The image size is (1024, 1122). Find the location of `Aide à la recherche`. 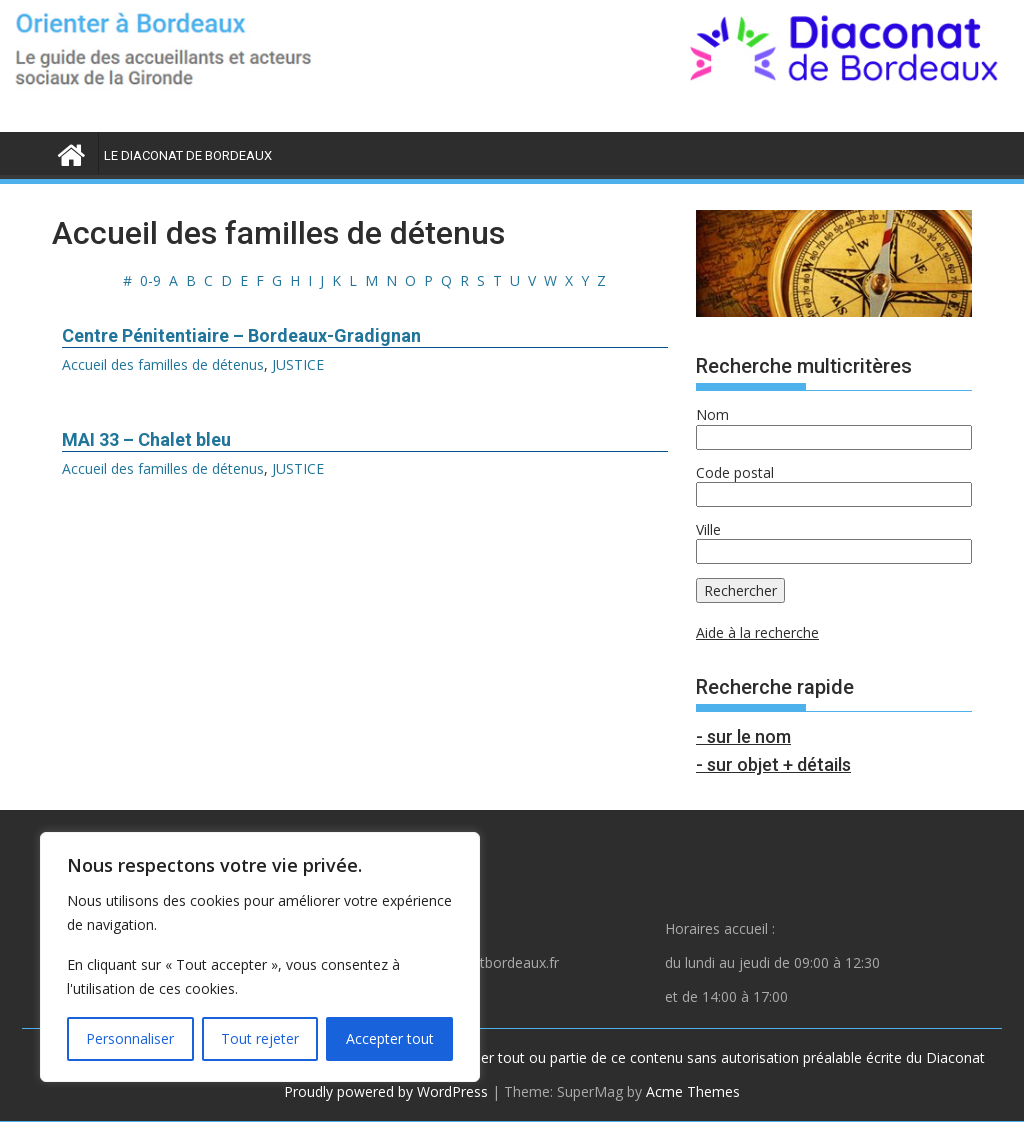

Aide à la recherche is located at coordinates (757, 632).